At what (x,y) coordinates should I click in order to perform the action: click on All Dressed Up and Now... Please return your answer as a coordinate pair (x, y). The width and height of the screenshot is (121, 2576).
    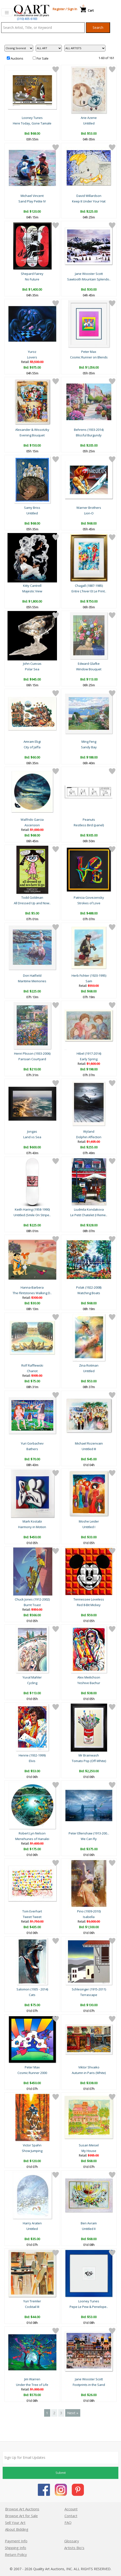
    Looking at the image, I should click on (32, 903).